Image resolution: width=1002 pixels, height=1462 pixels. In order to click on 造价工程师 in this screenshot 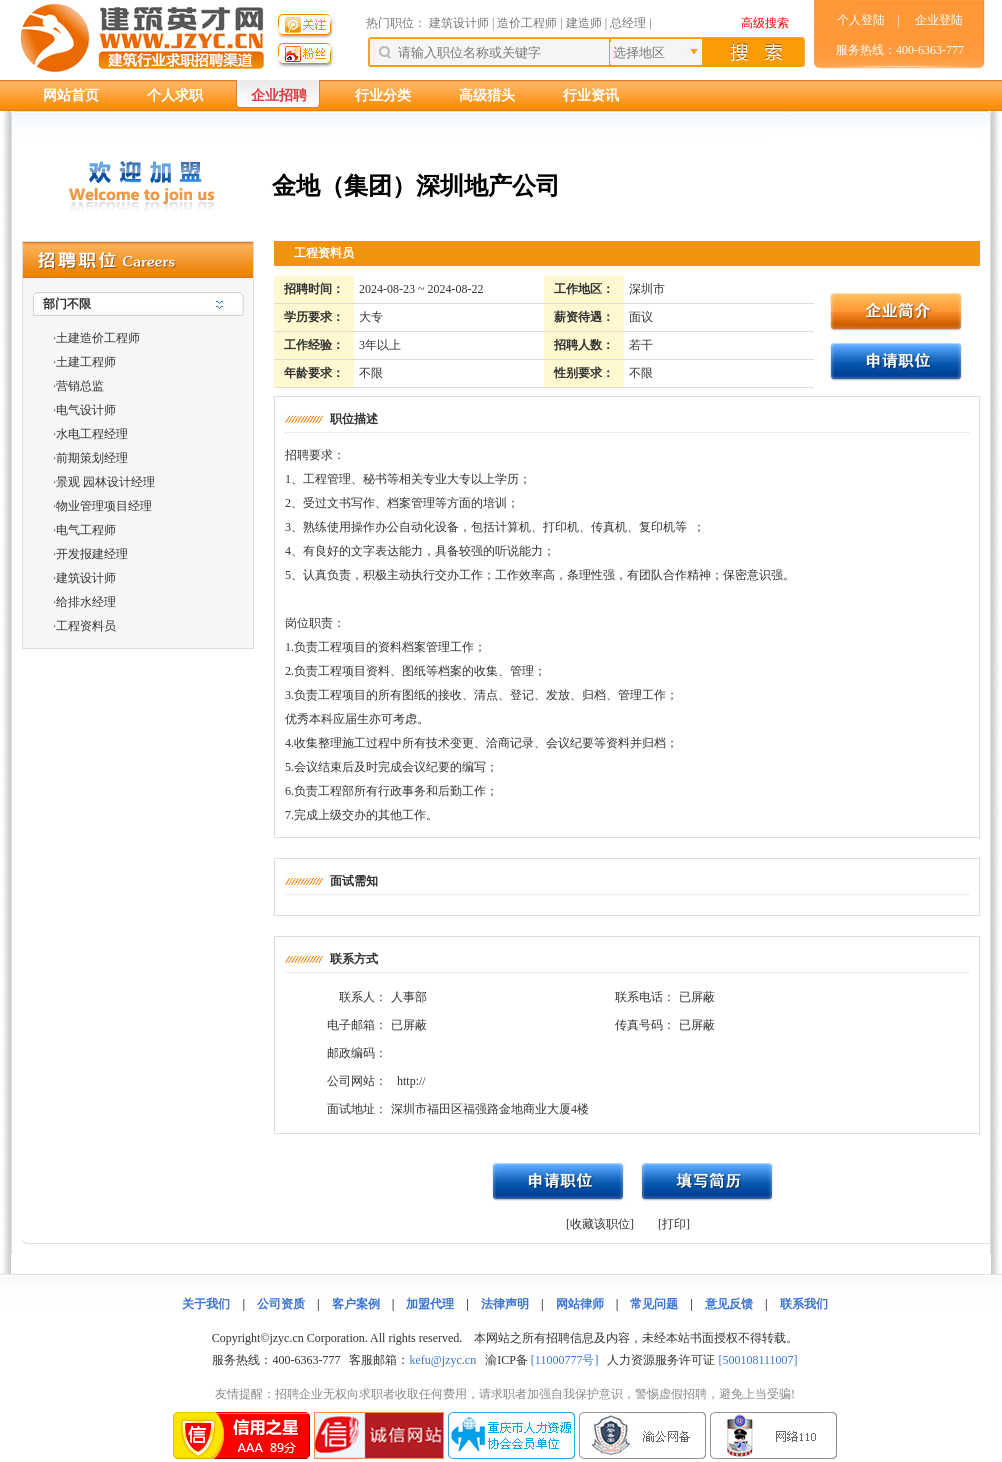, I will do `click(527, 23)`.